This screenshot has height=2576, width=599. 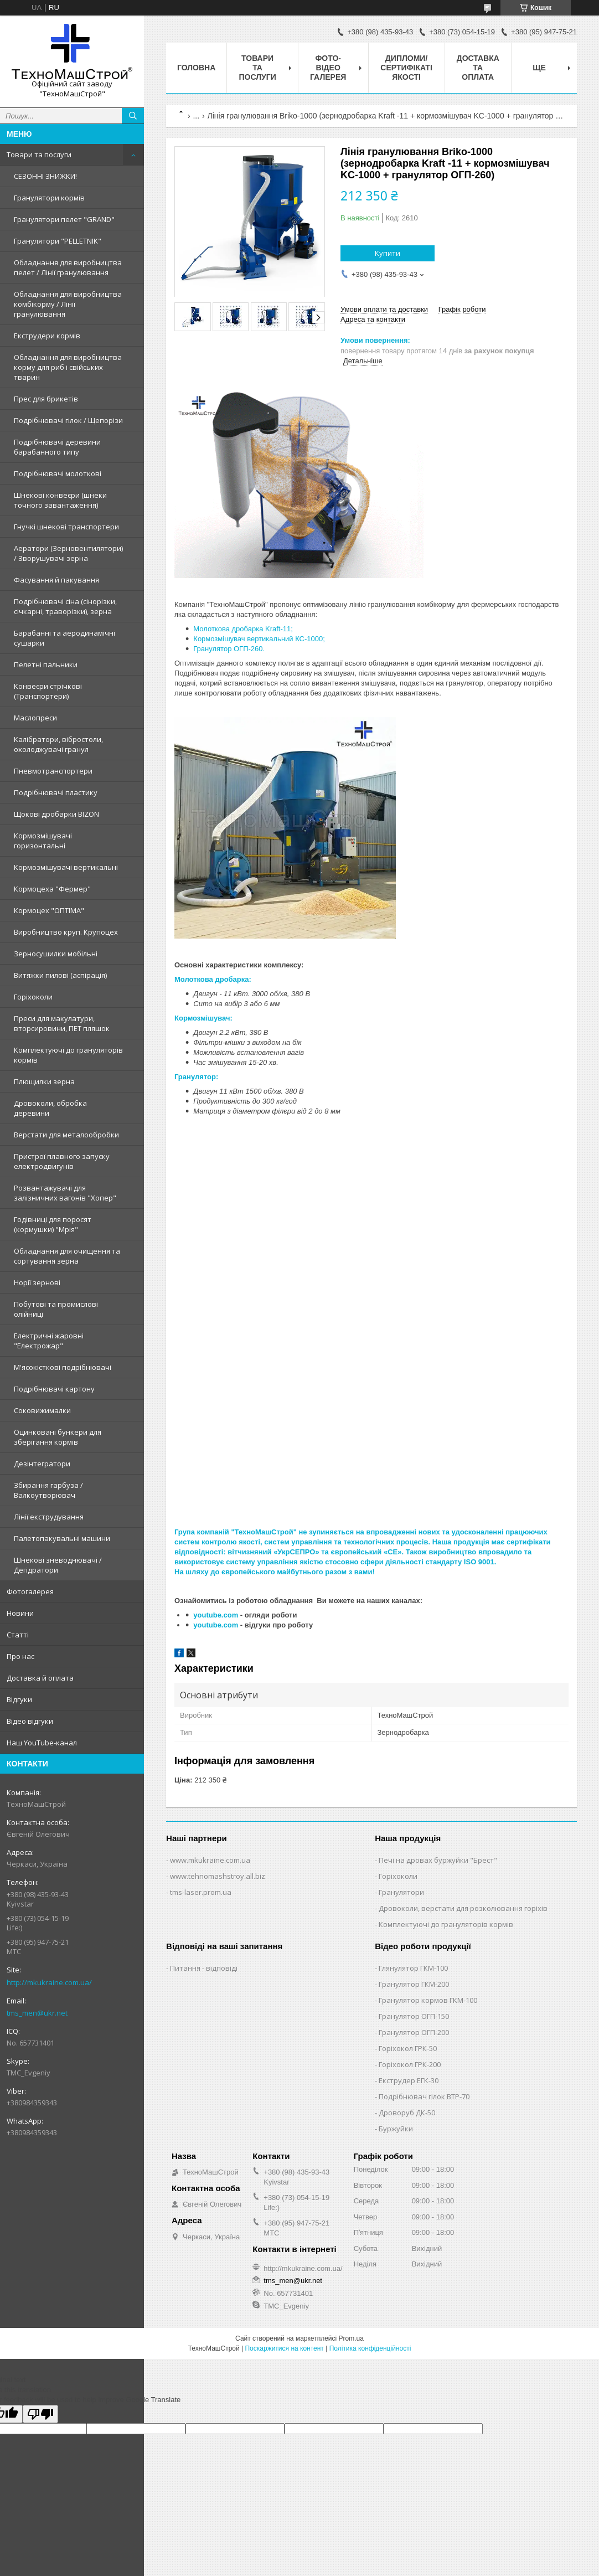 I want to click on Плющилки зерна, so click(x=44, y=1081).